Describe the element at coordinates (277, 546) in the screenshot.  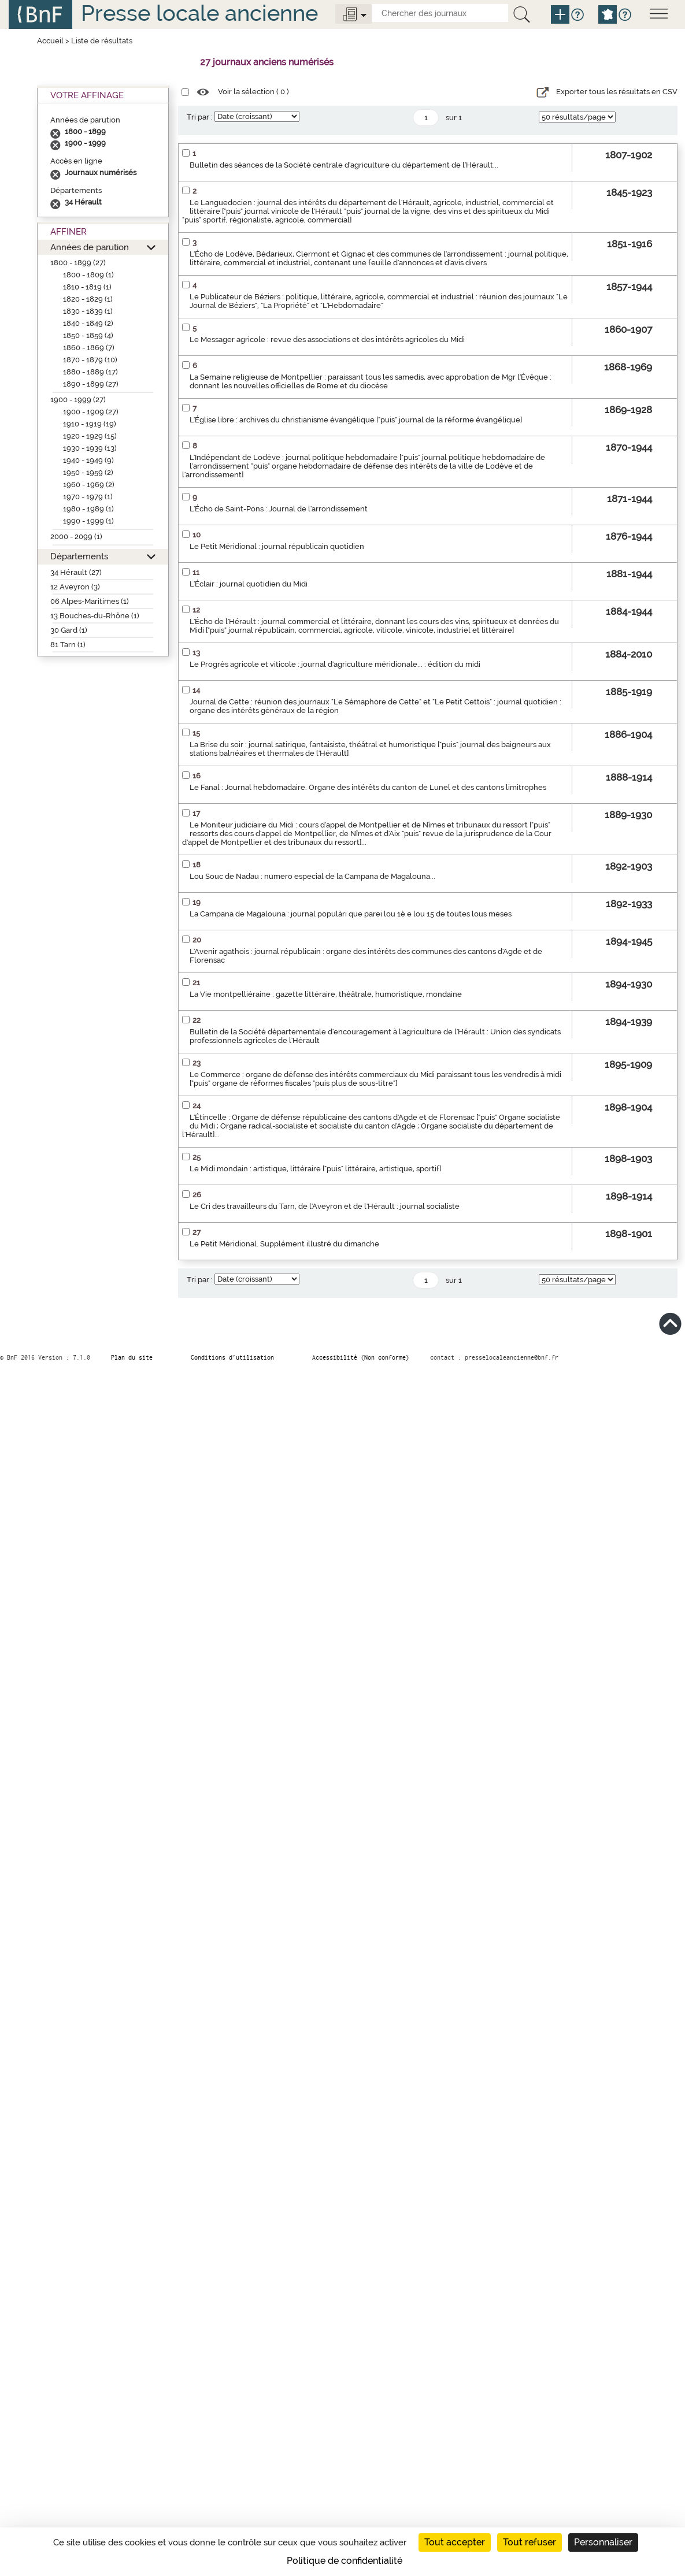
I see `Le Petit Méridional : journal républicain quotidien` at that location.